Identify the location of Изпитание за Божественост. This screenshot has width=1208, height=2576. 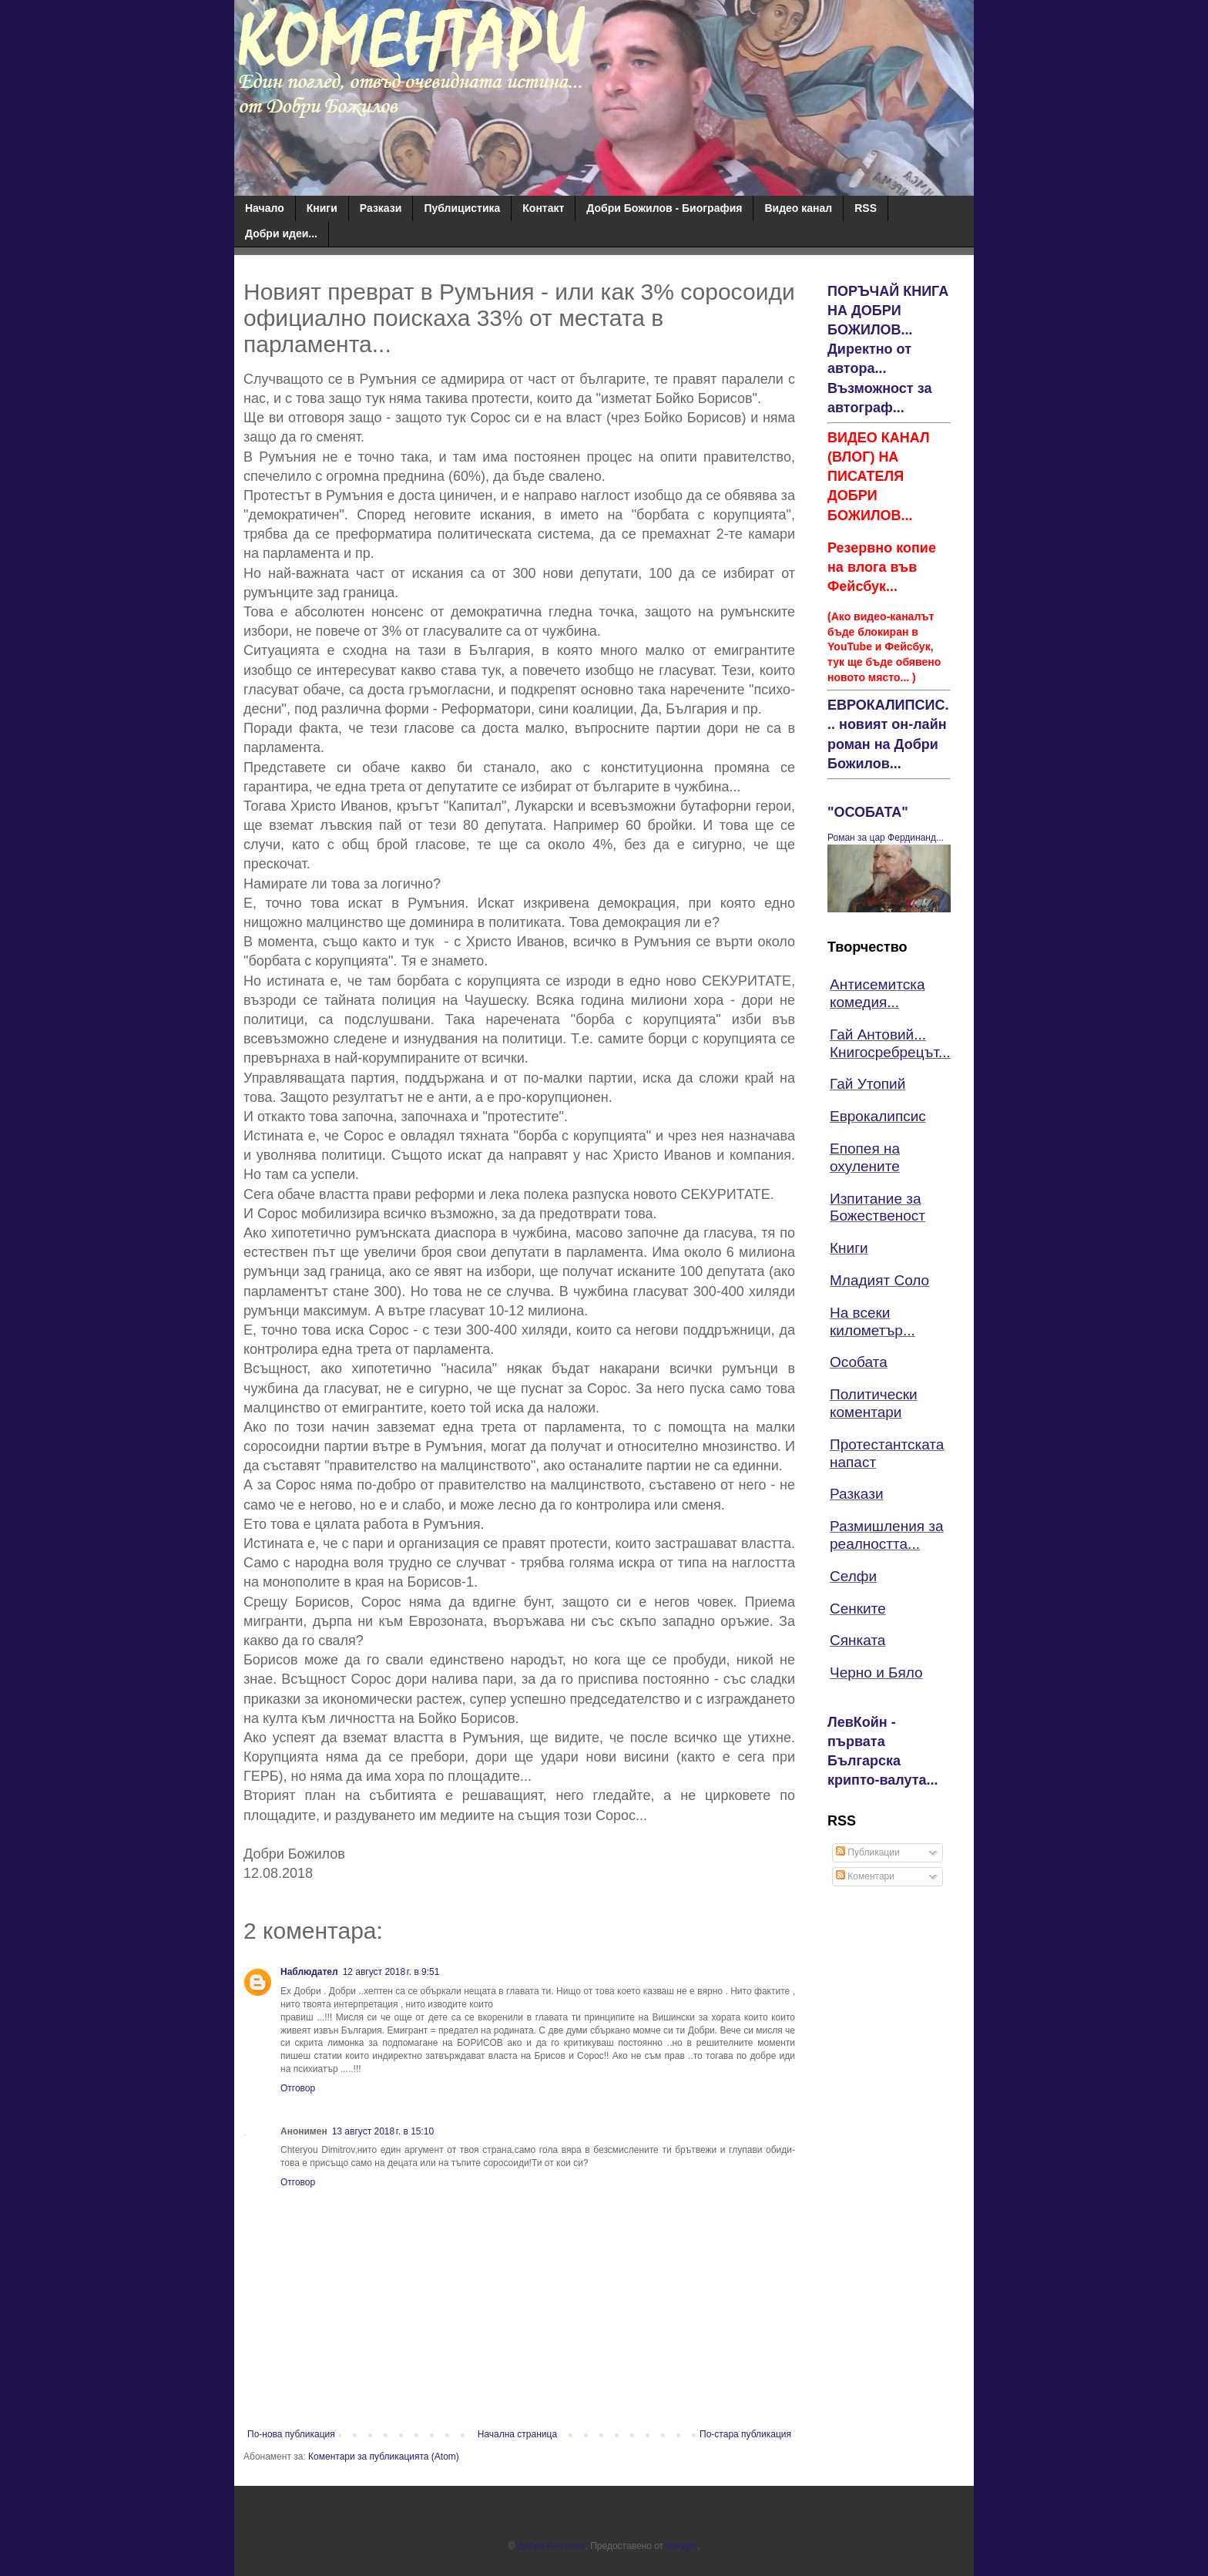
(877, 1207).